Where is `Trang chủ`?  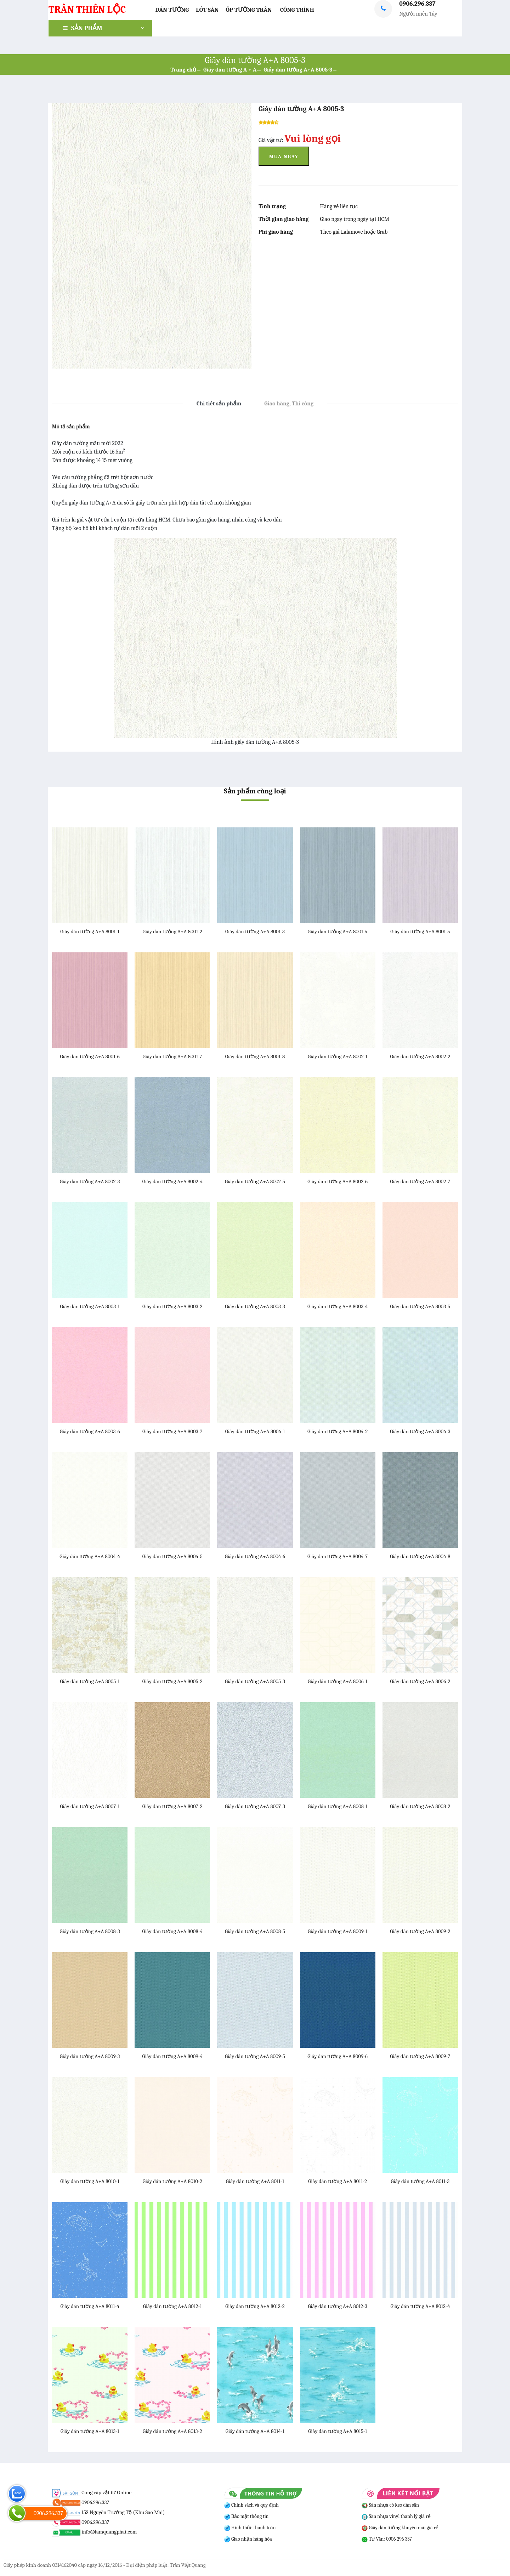 Trang chủ is located at coordinates (183, 70).